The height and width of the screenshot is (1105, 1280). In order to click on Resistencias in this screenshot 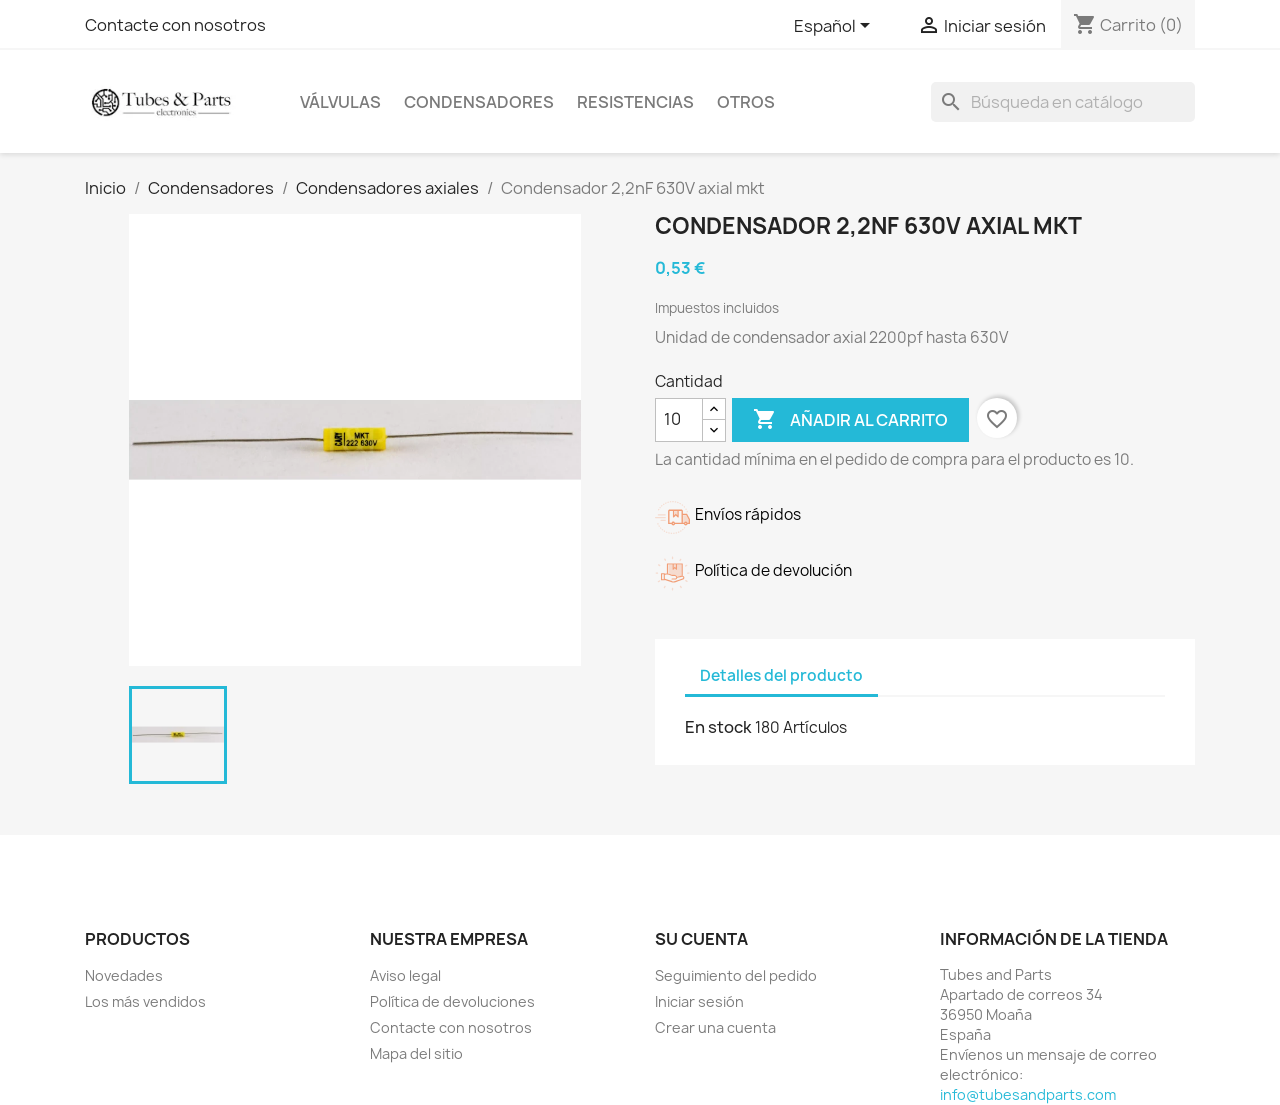, I will do `click(635, 102)`.